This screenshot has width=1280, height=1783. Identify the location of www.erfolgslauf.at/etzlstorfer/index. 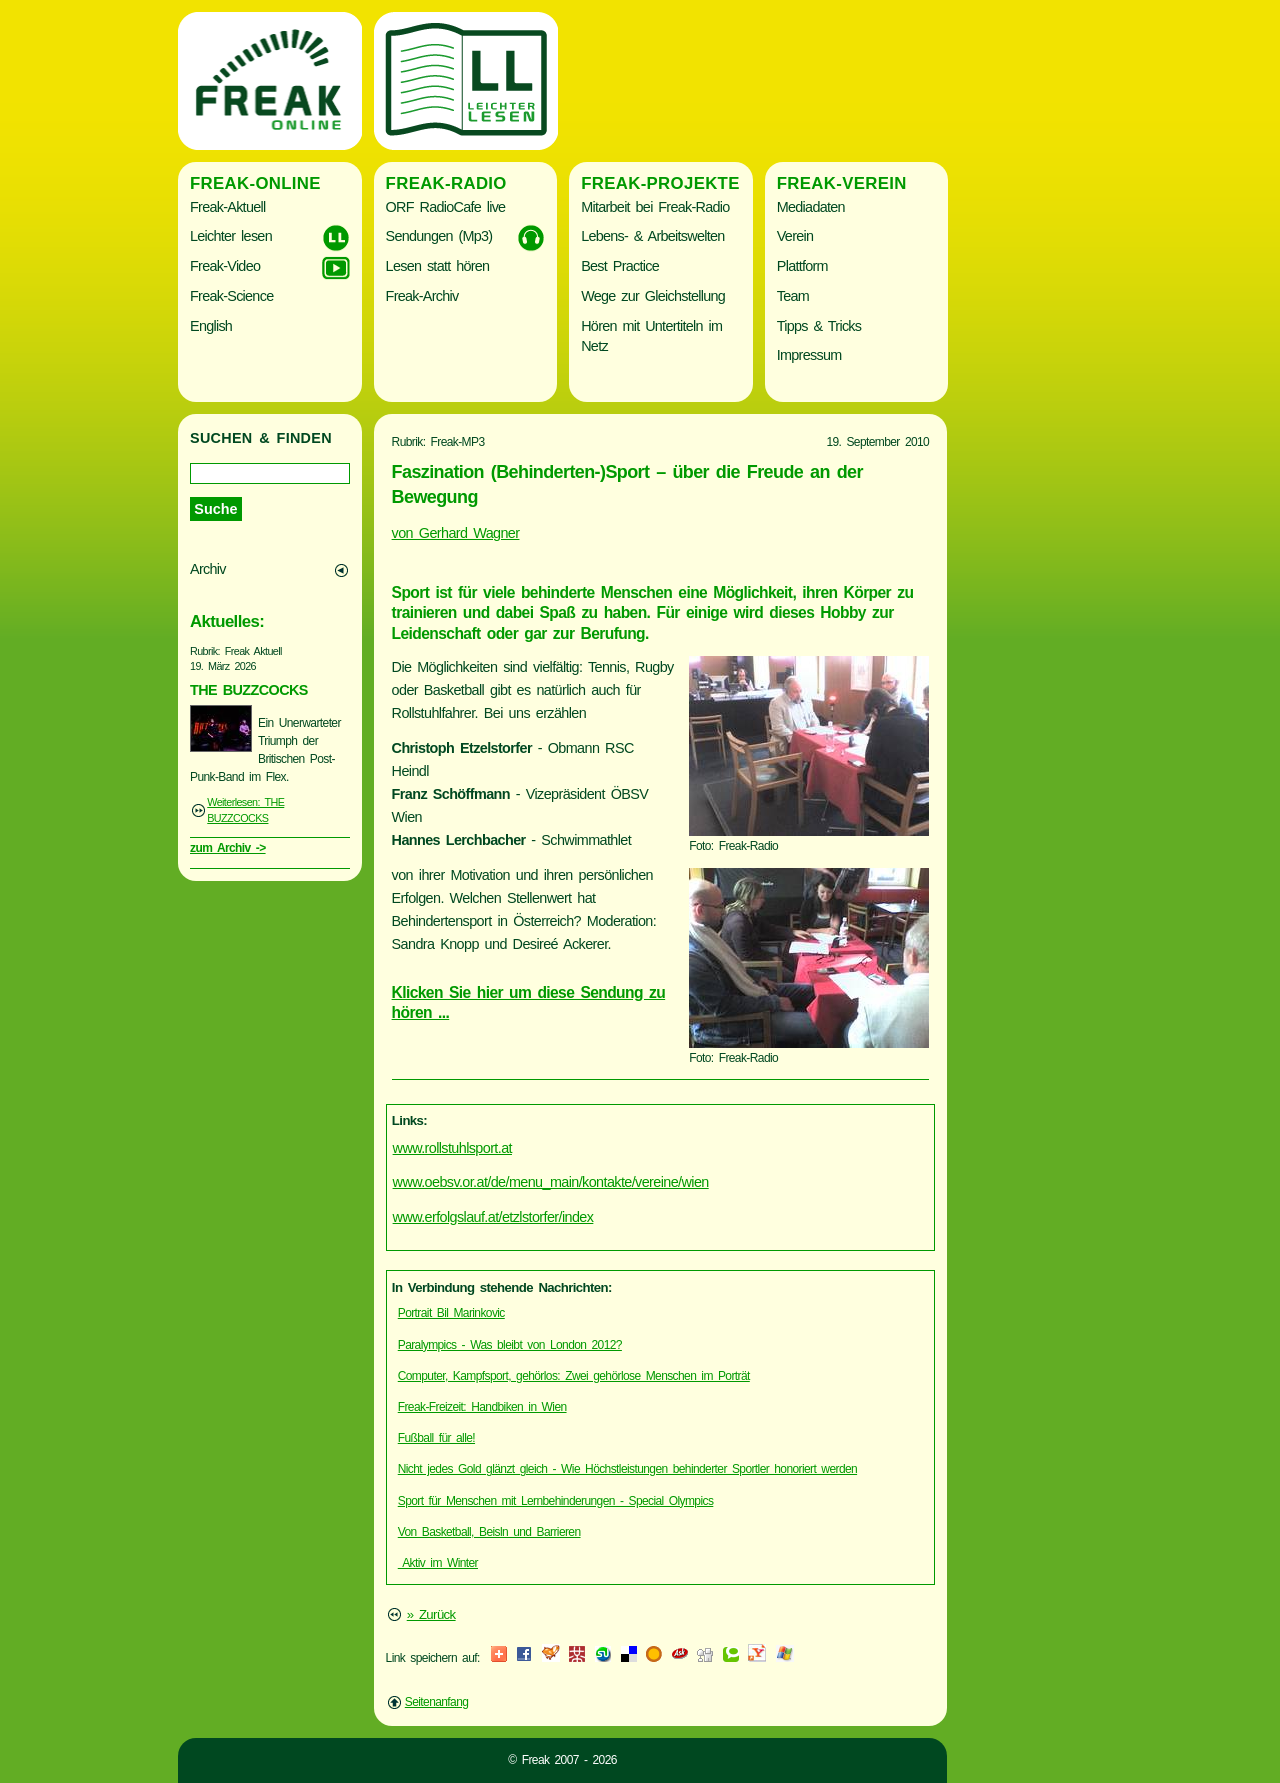
(493, 1217).